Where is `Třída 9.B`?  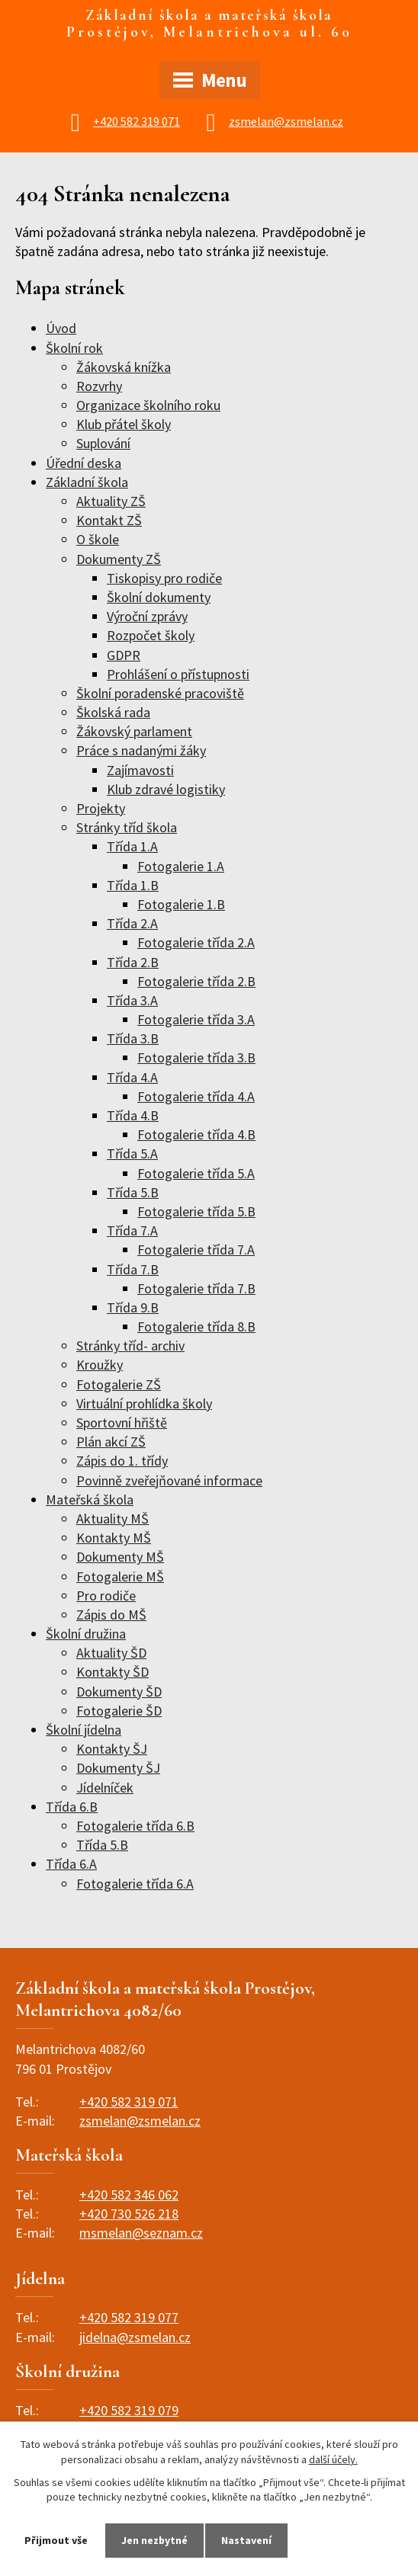 Třída 9.B is located at coordinates (133, 1307).